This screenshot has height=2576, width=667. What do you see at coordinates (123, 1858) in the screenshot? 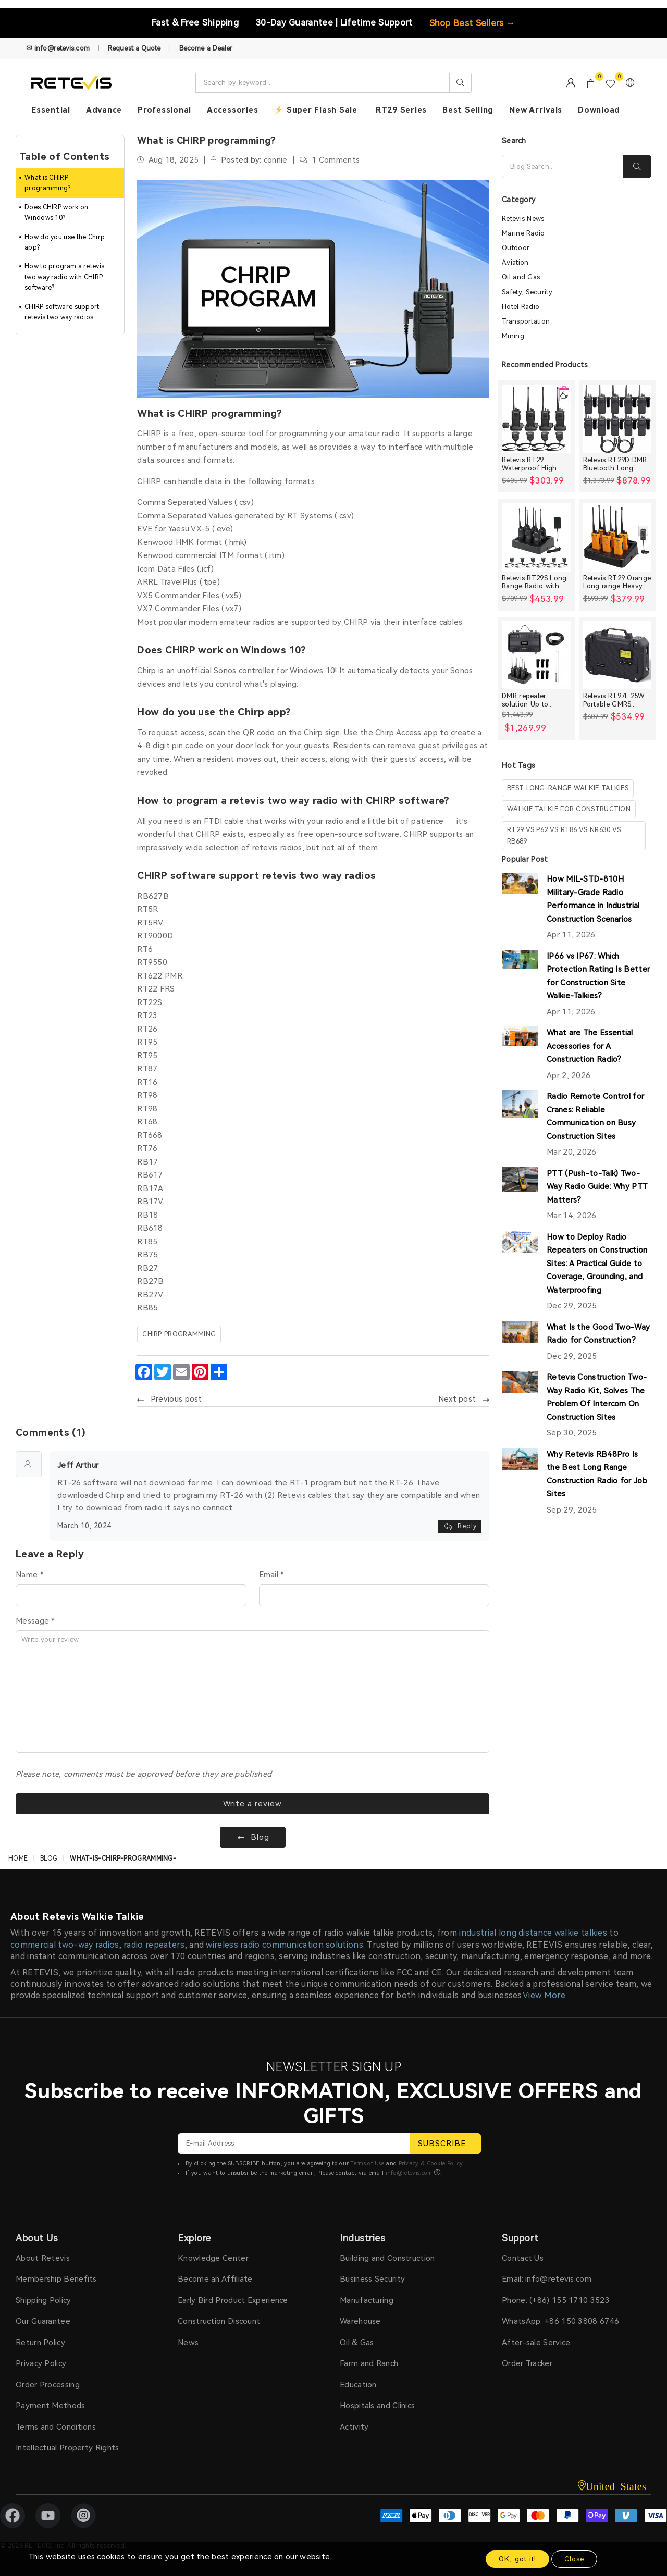
I see `what-is-chirp-programming-` at bounding box center [123, 1858].